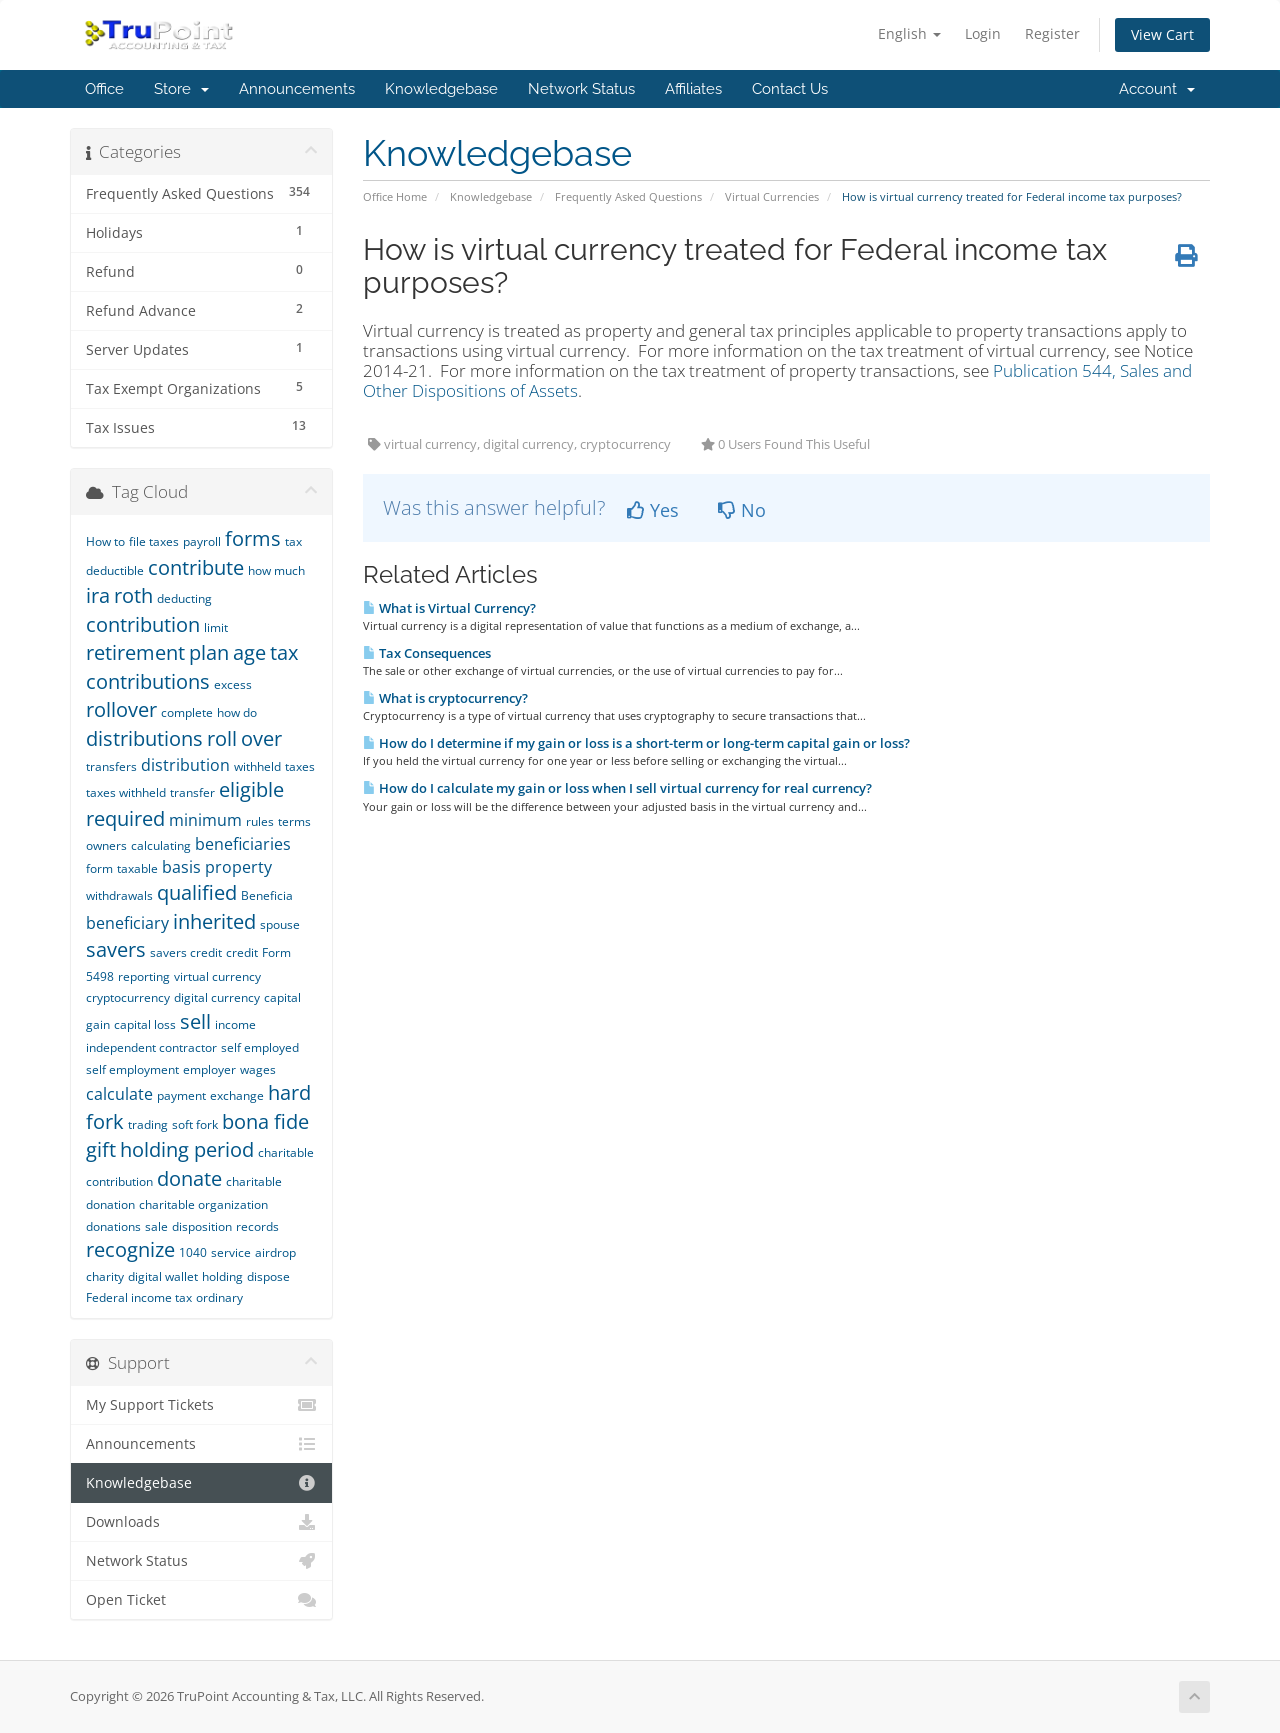 The width and height of the screenshot is (1280, 1733). Describe the element at coordinates (233, 684) in the screenshot. I see `excess` at that location.